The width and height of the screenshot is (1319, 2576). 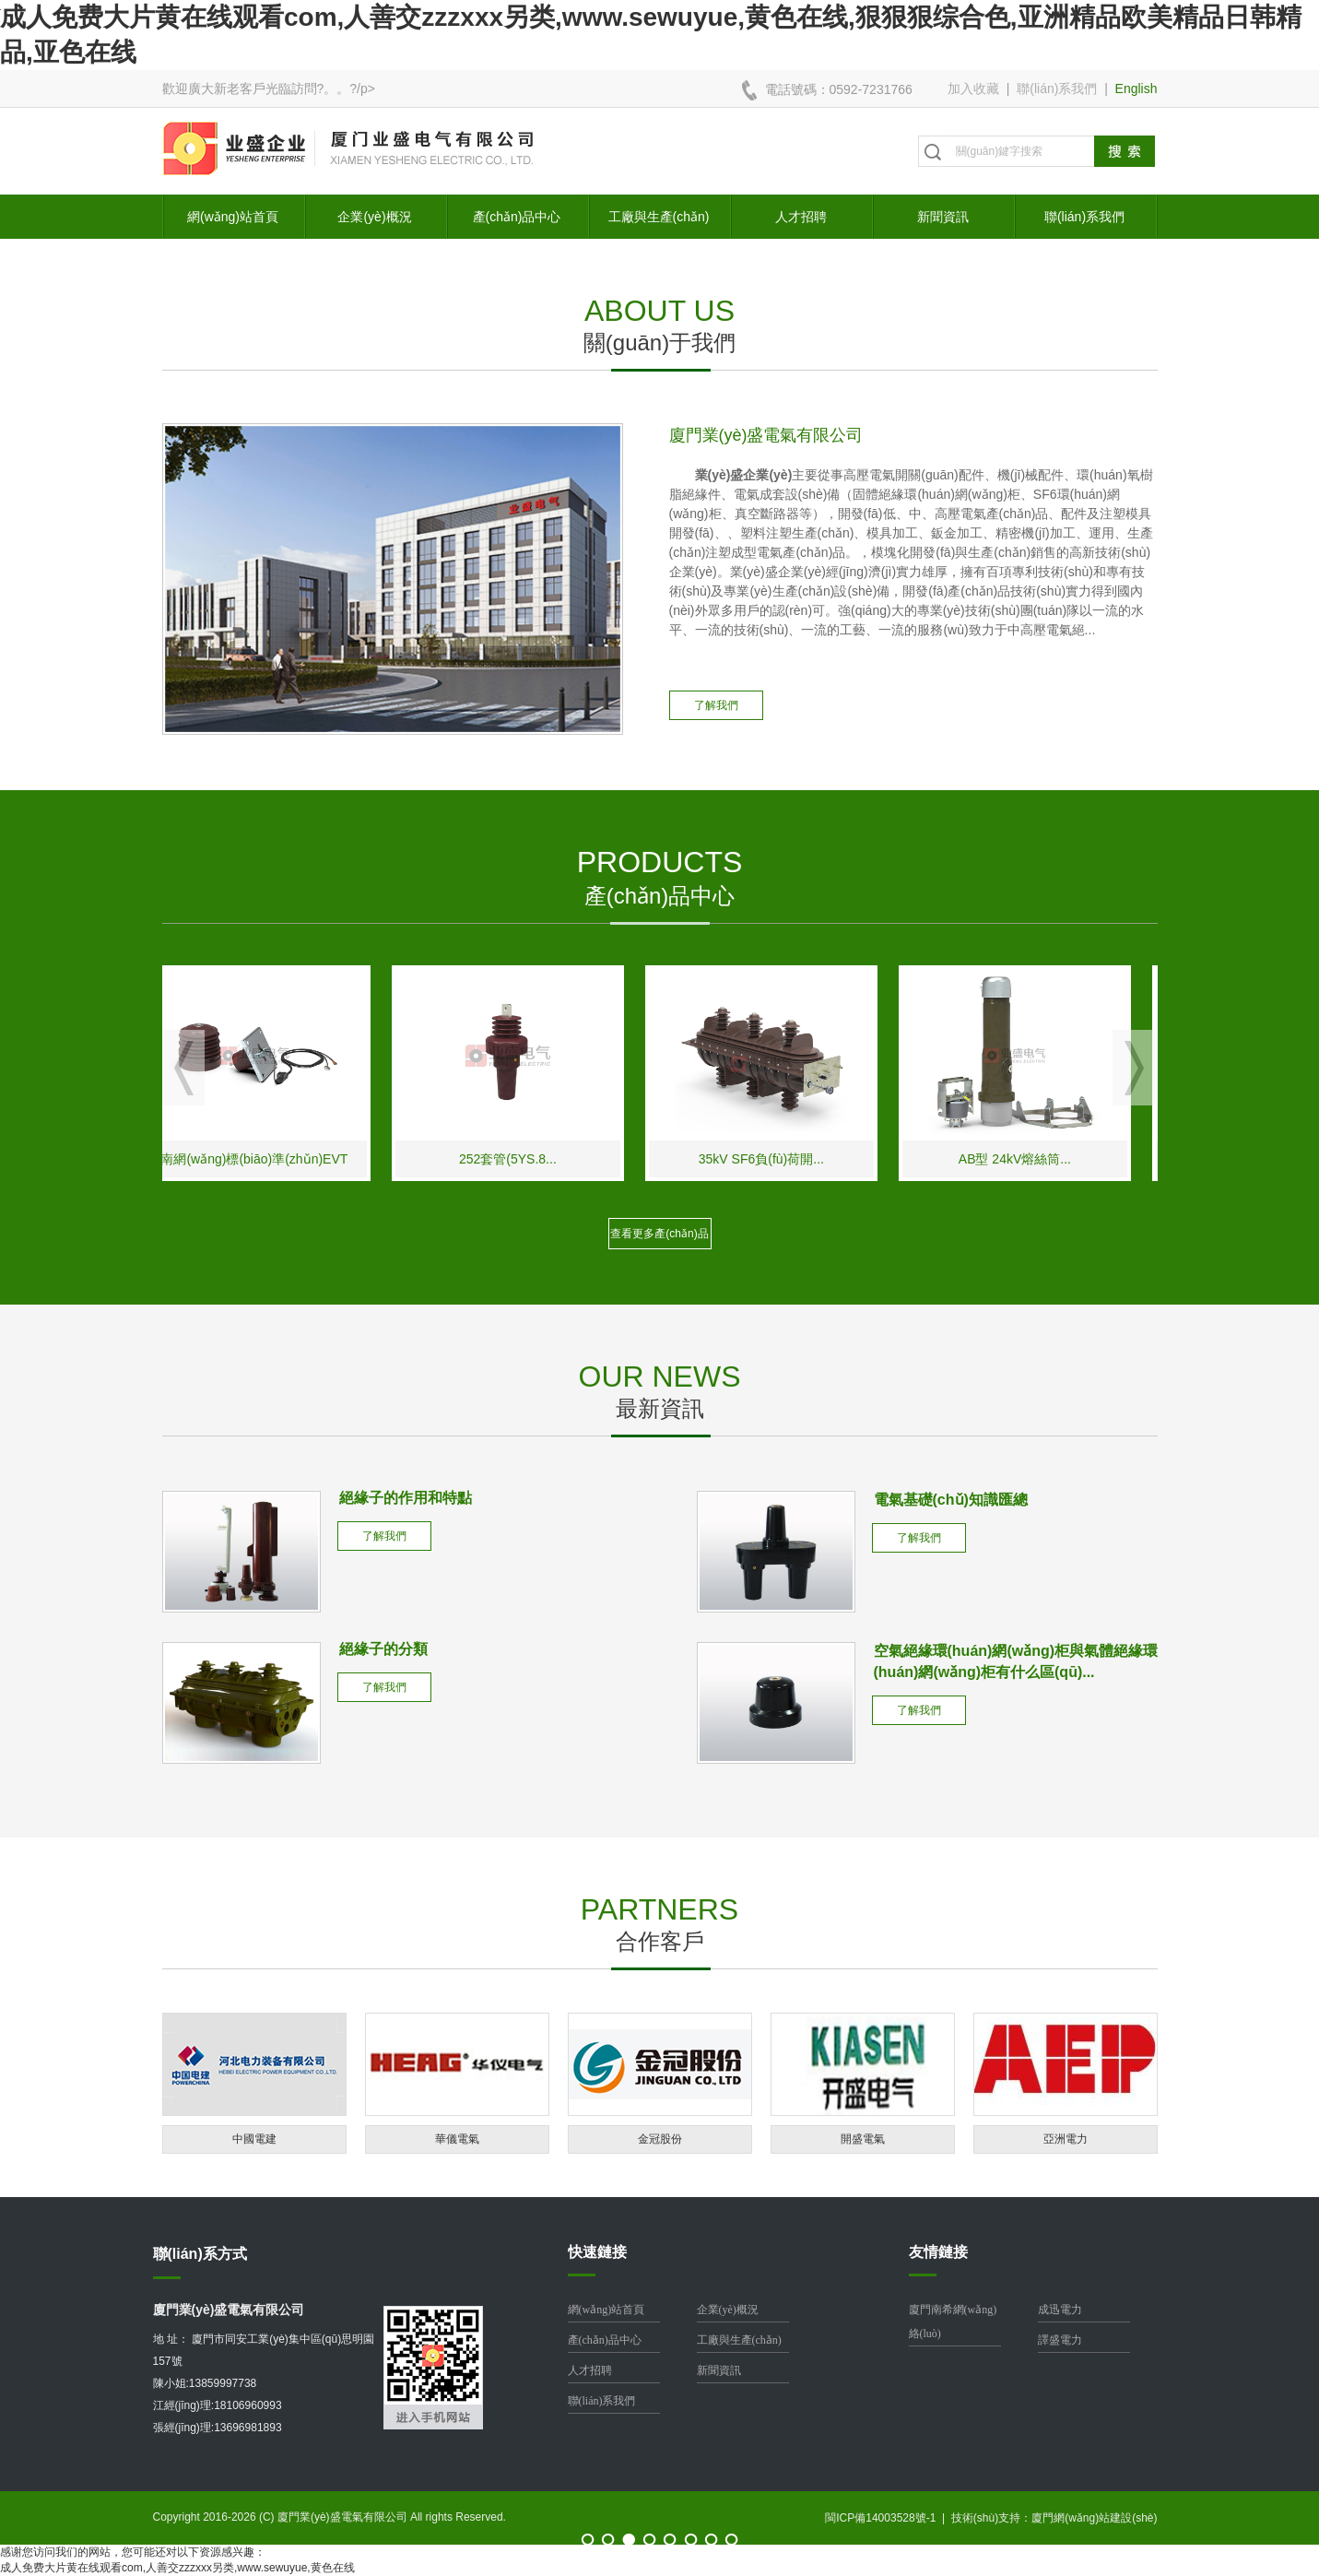 What do you see at coordinates (801, 216) in the screenshot?
I see `人才招聘` at bounding box center [801, 216].